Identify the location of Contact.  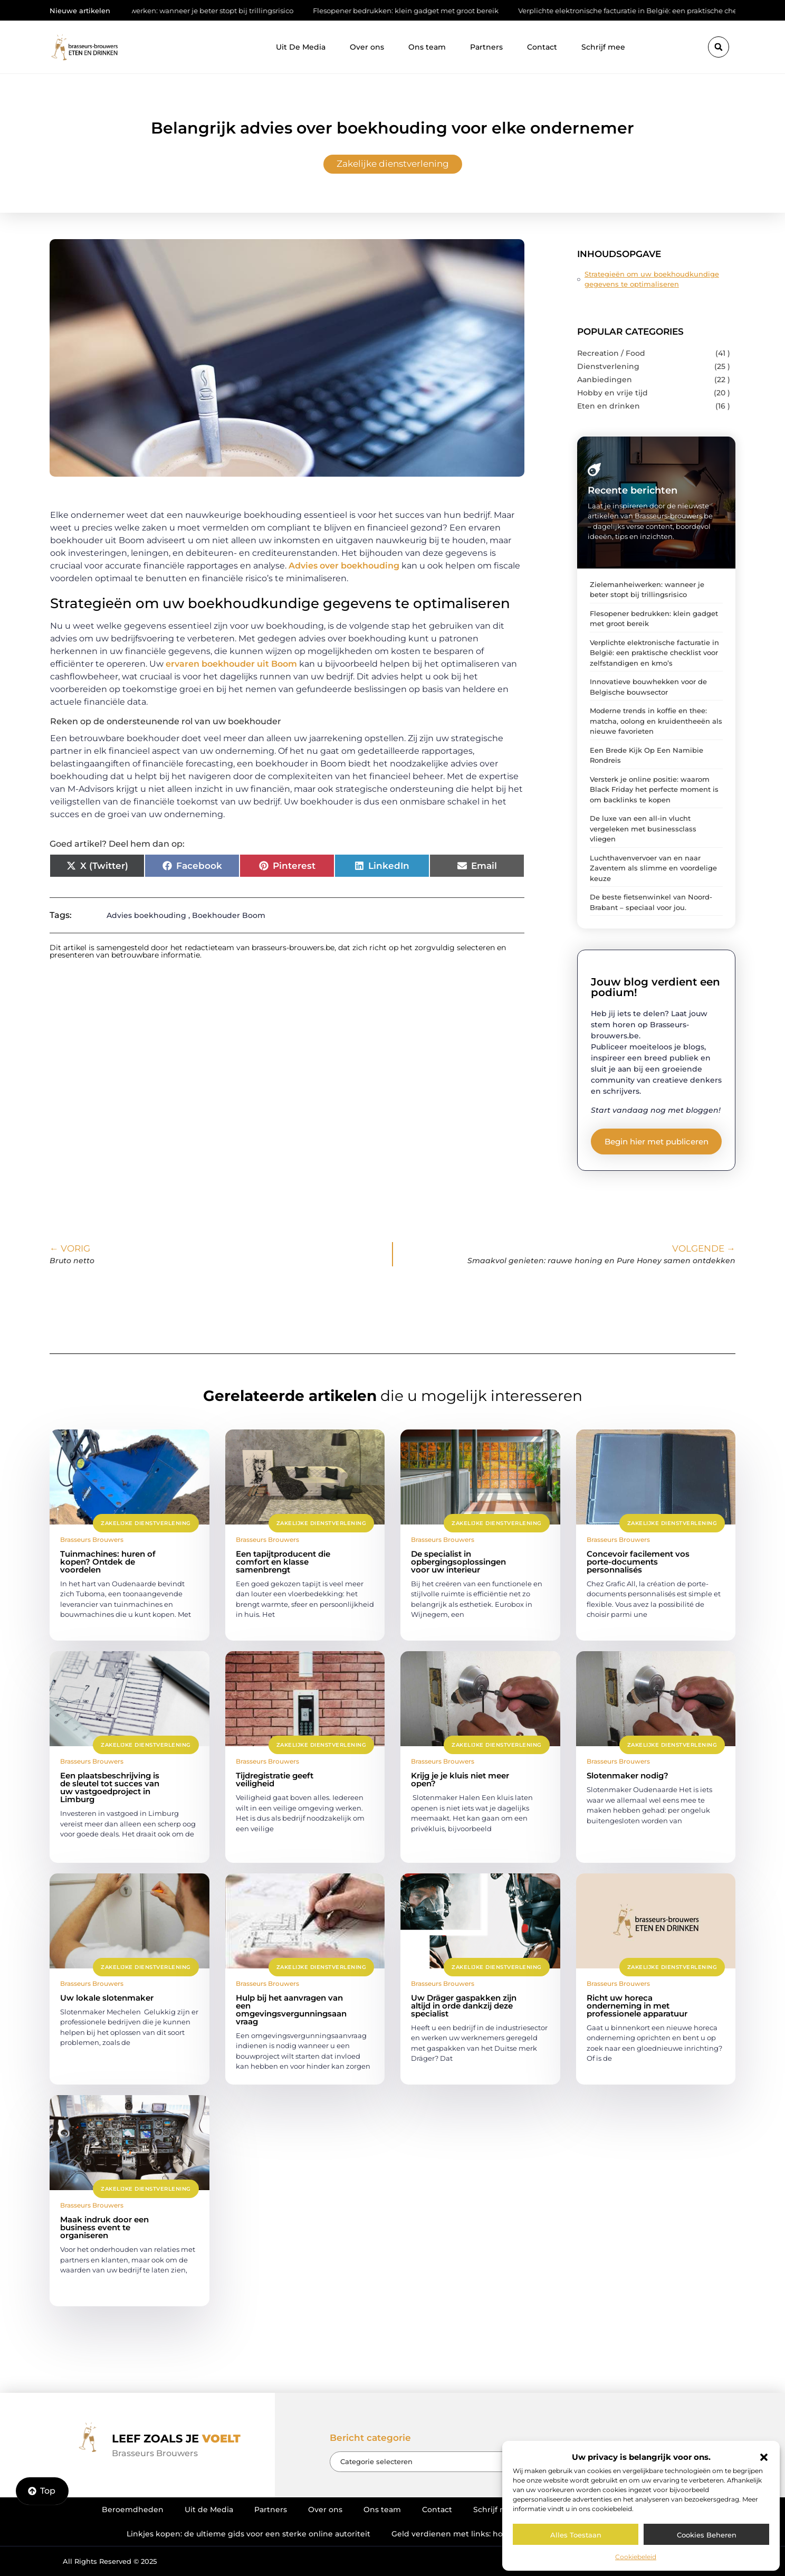
(542, 47).